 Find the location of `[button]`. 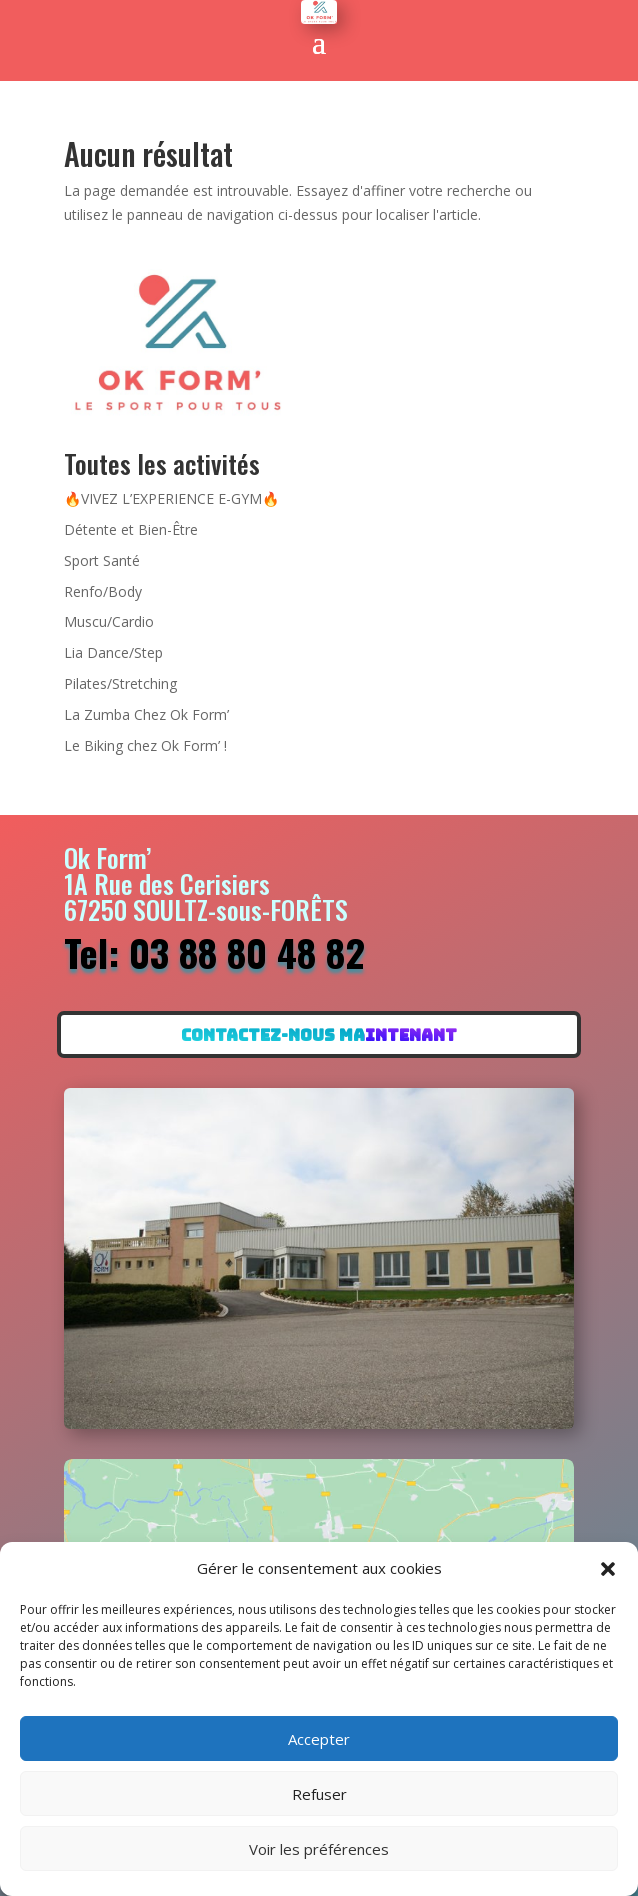

[button] is located at coordinates (608, 1569).